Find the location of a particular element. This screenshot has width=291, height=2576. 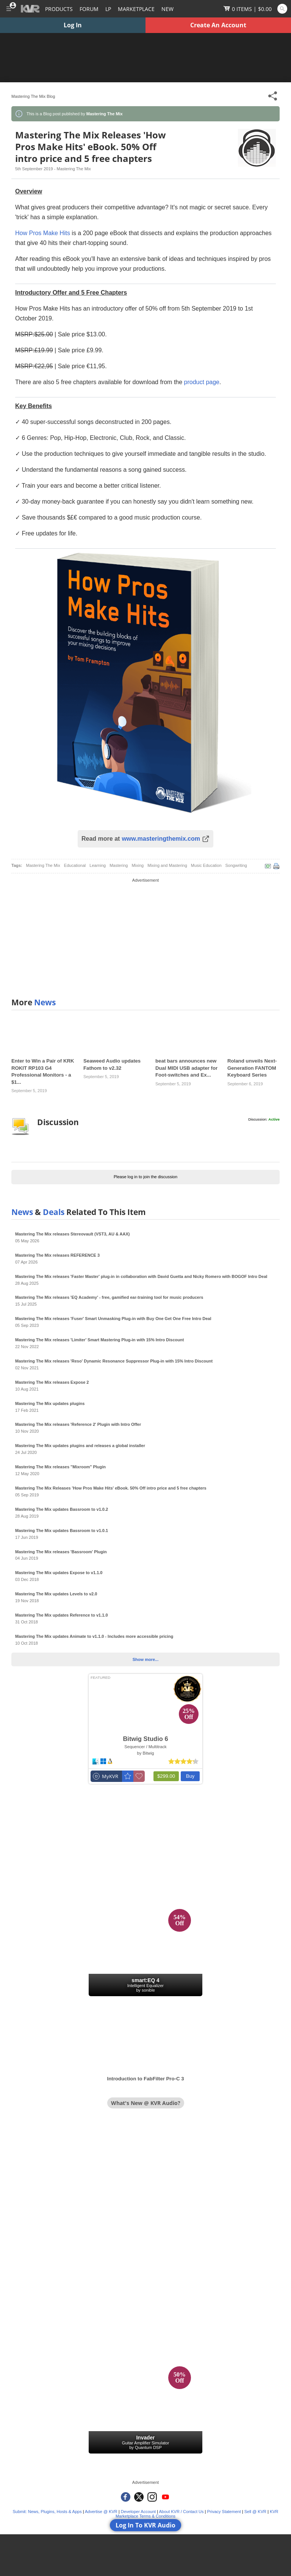

Developer Account is located at coordinates (138, 2511).